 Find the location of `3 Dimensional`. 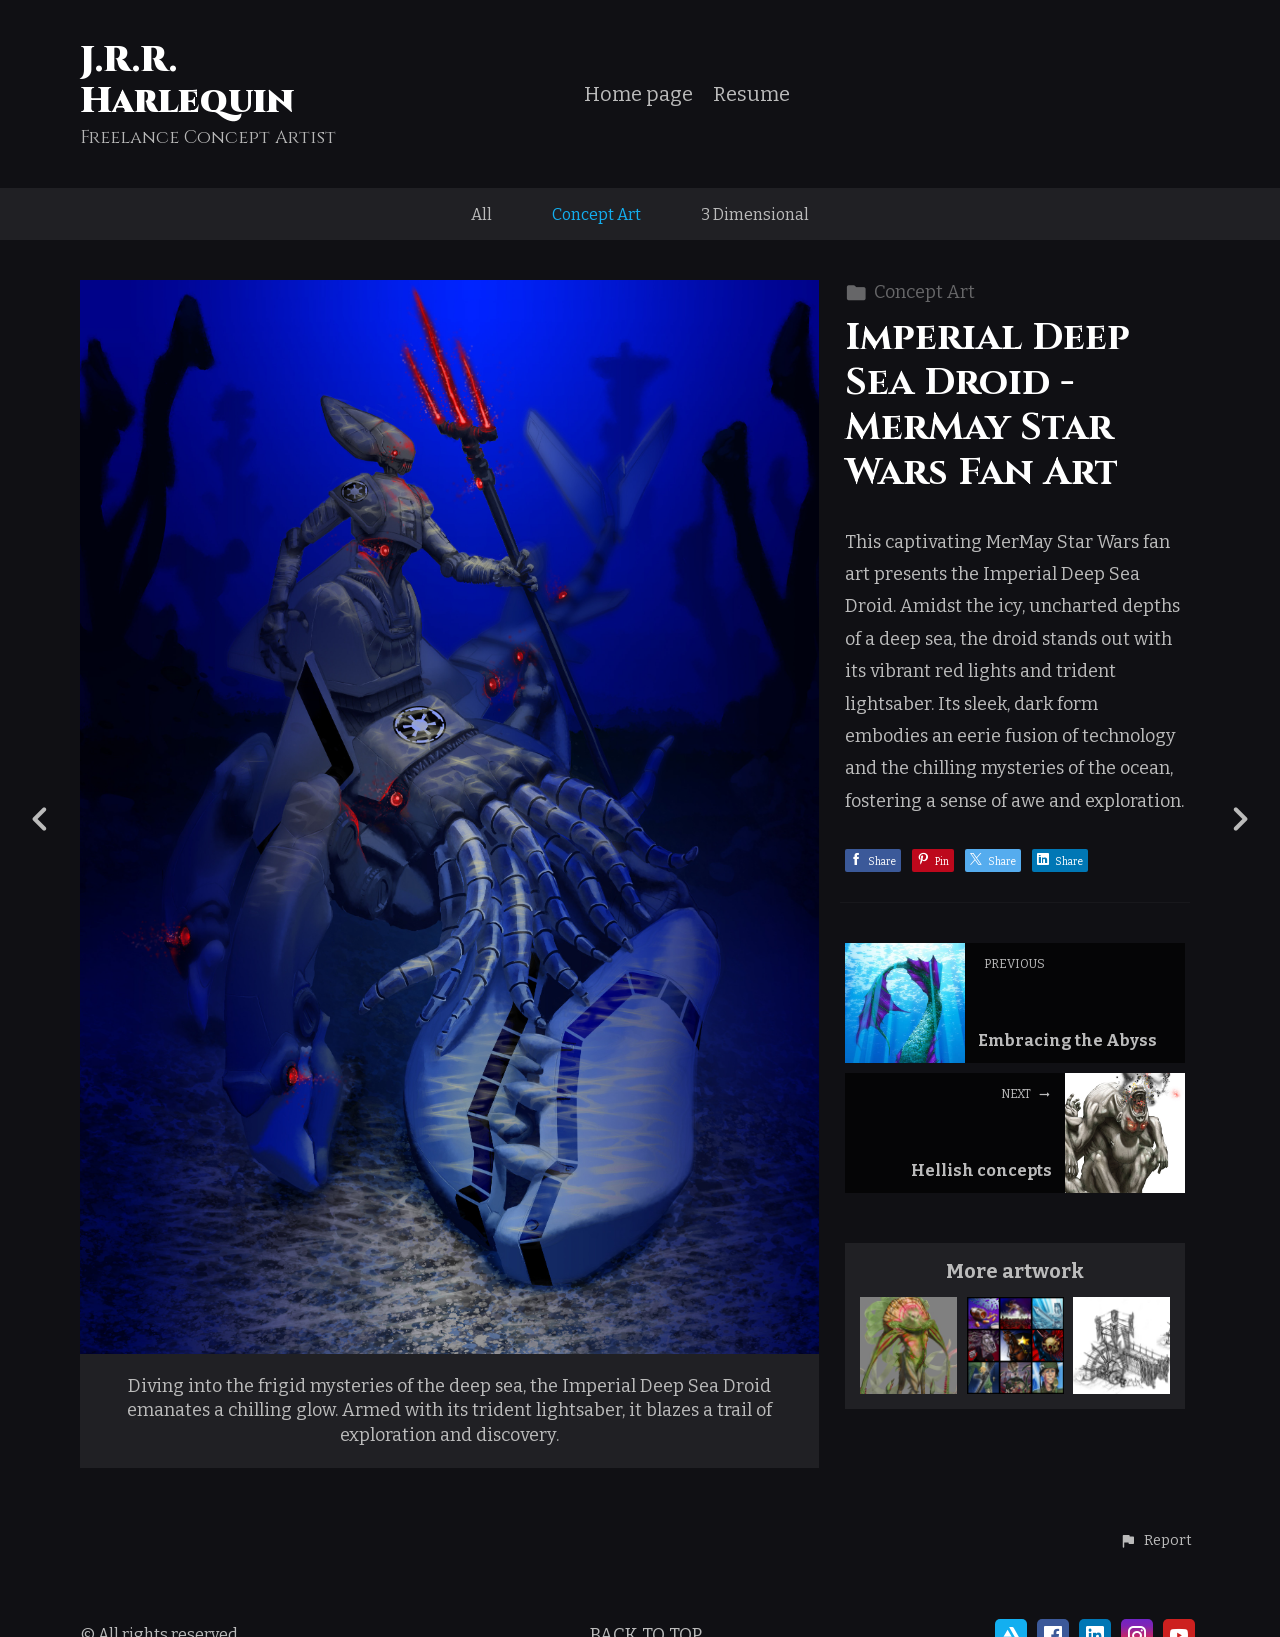

3 Dimensional is located at coordinates (755, 214).